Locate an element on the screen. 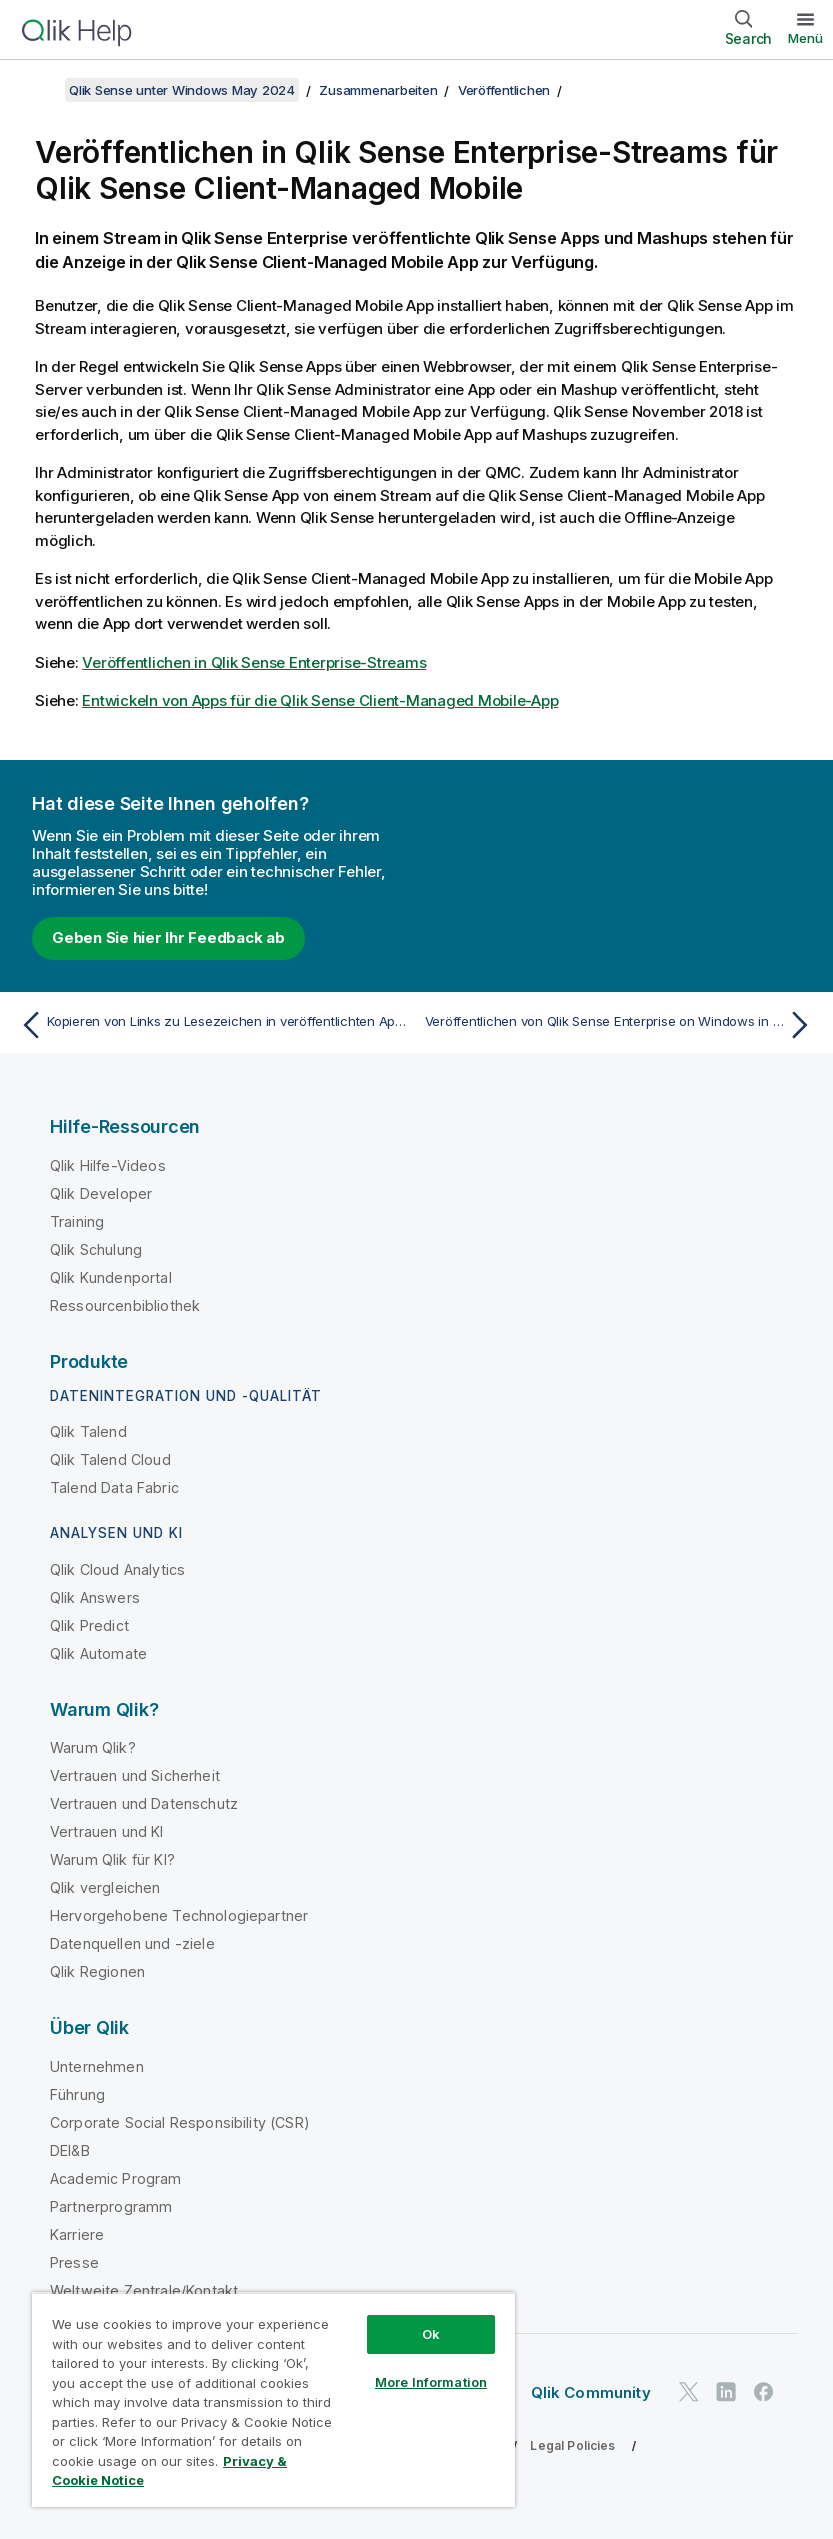  Zusammenarbeiten is located at coordinates (378, 90).